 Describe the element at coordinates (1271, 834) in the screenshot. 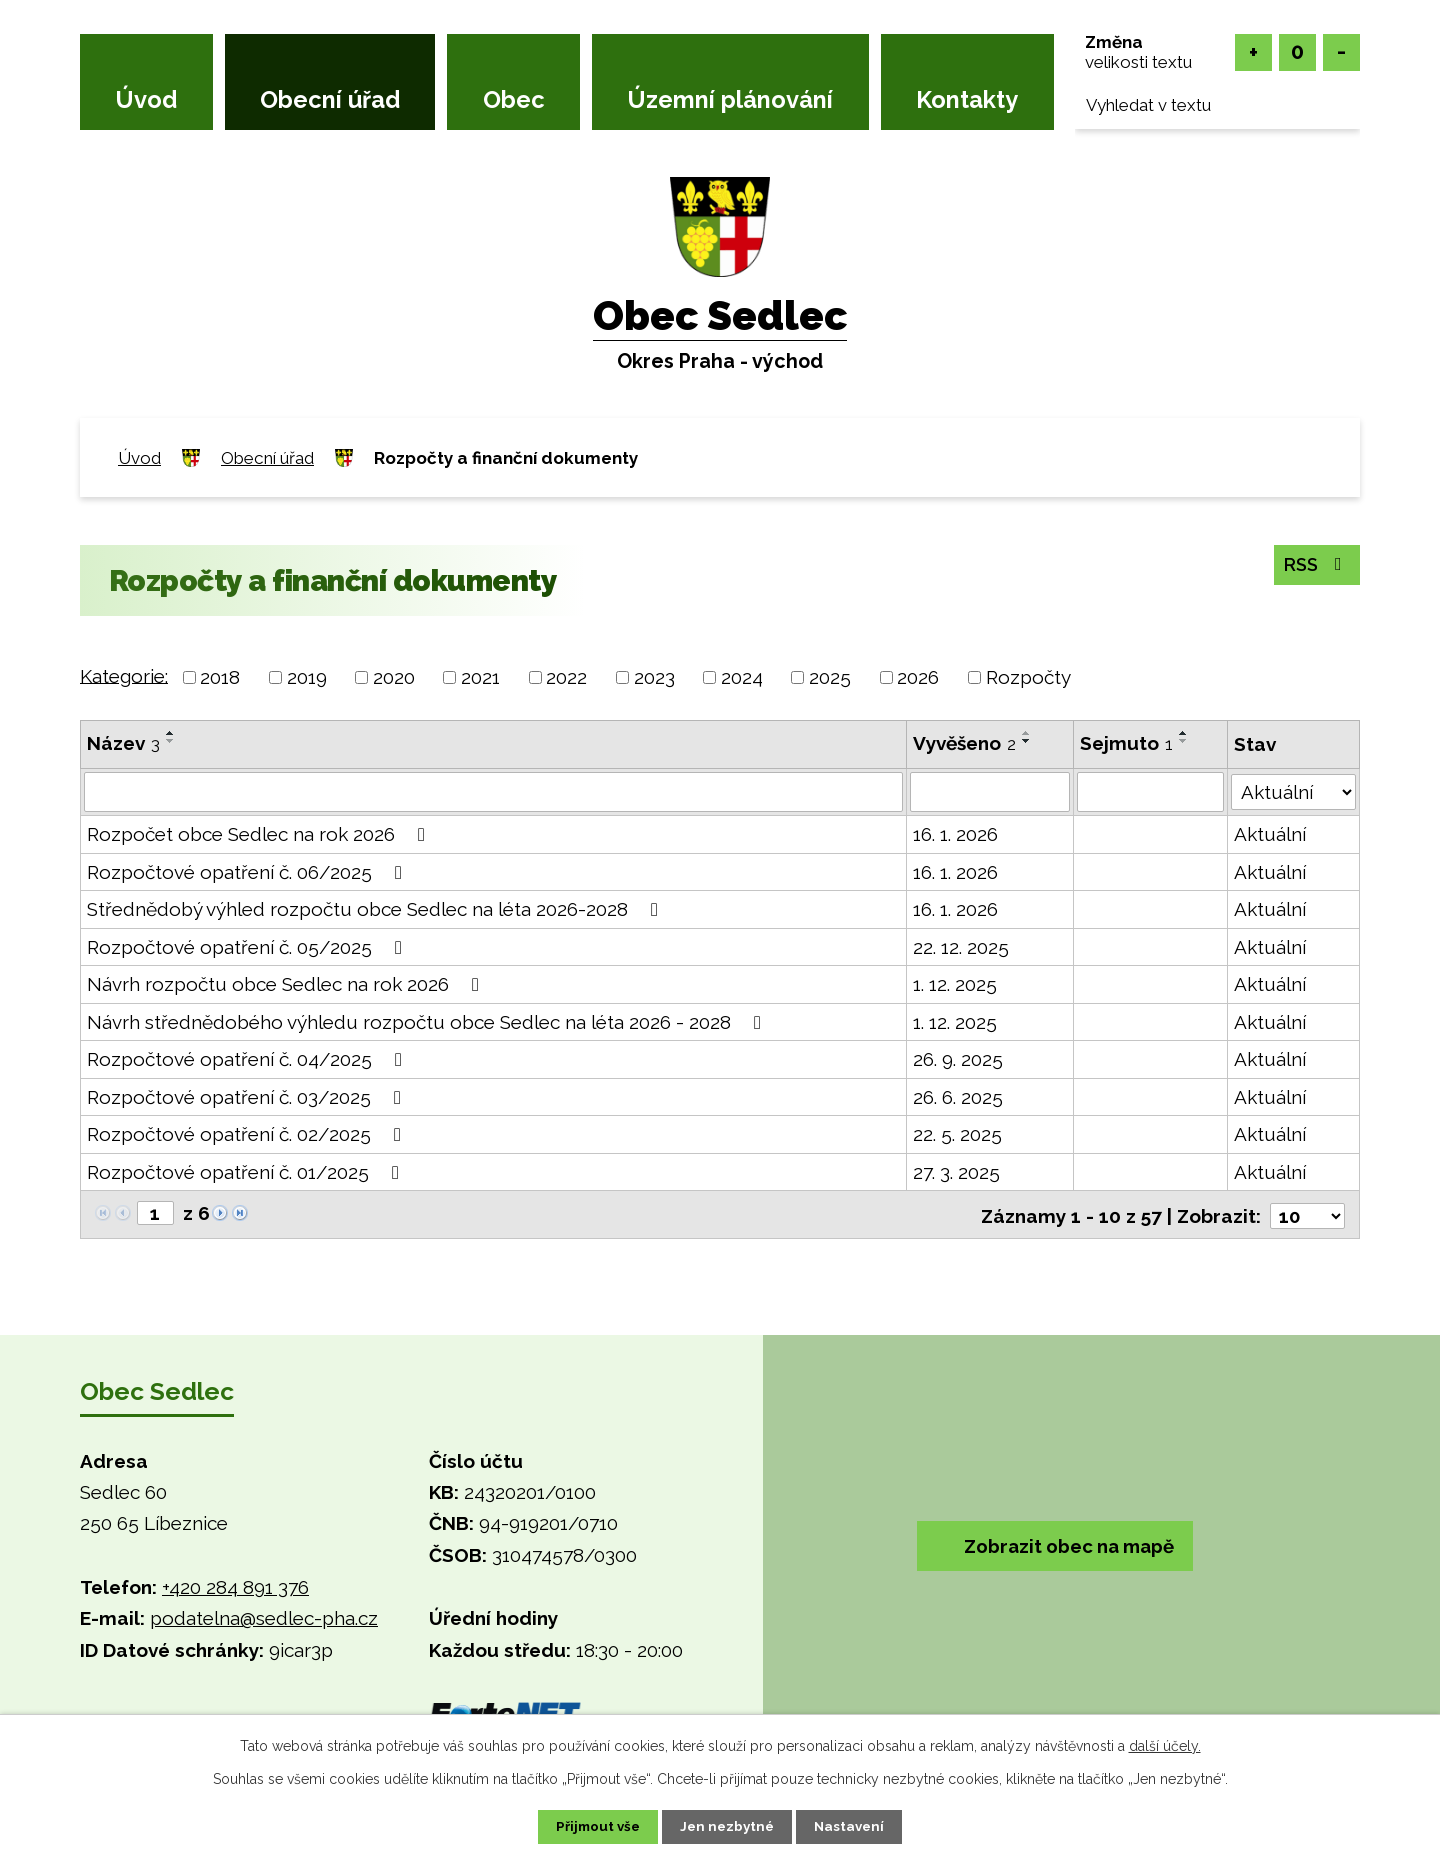

I see `Aktuální` at that location.